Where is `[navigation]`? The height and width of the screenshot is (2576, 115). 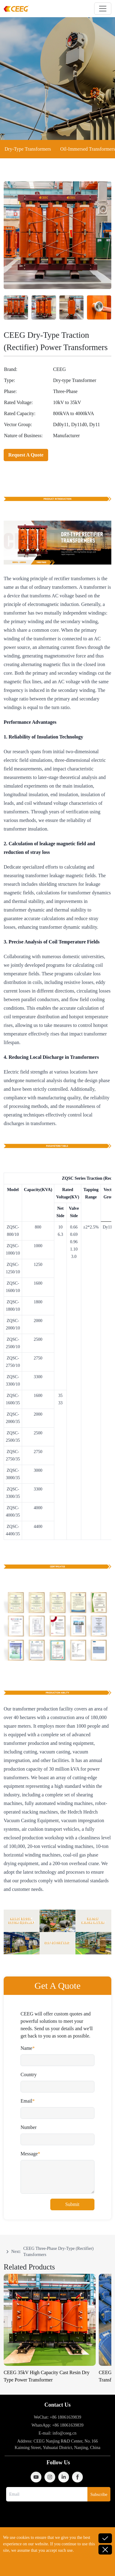 [navigation] is located at coordinates (57, 2252).